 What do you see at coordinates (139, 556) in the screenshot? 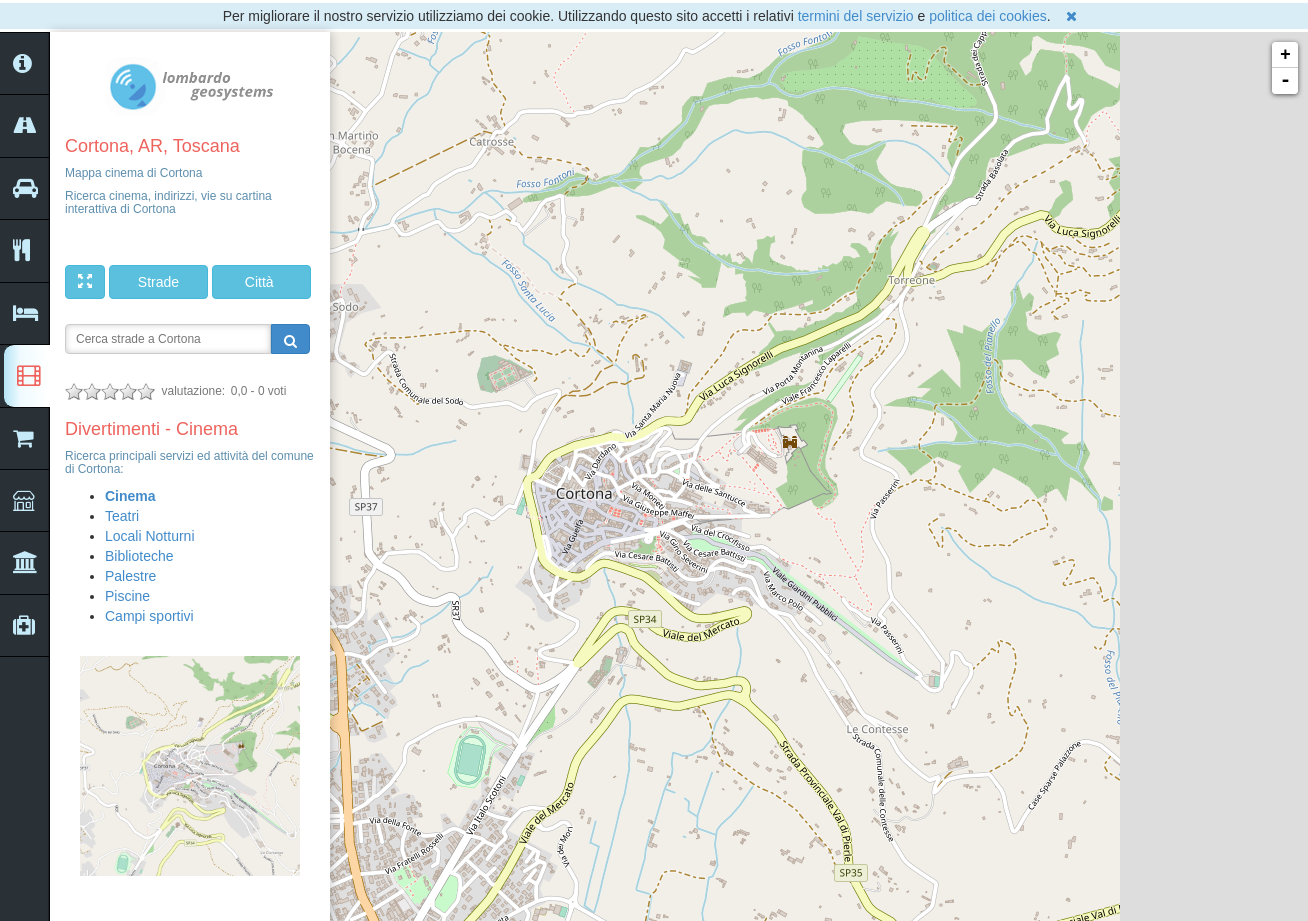
I see `Biblioteche` at bounding box center [139, 556].